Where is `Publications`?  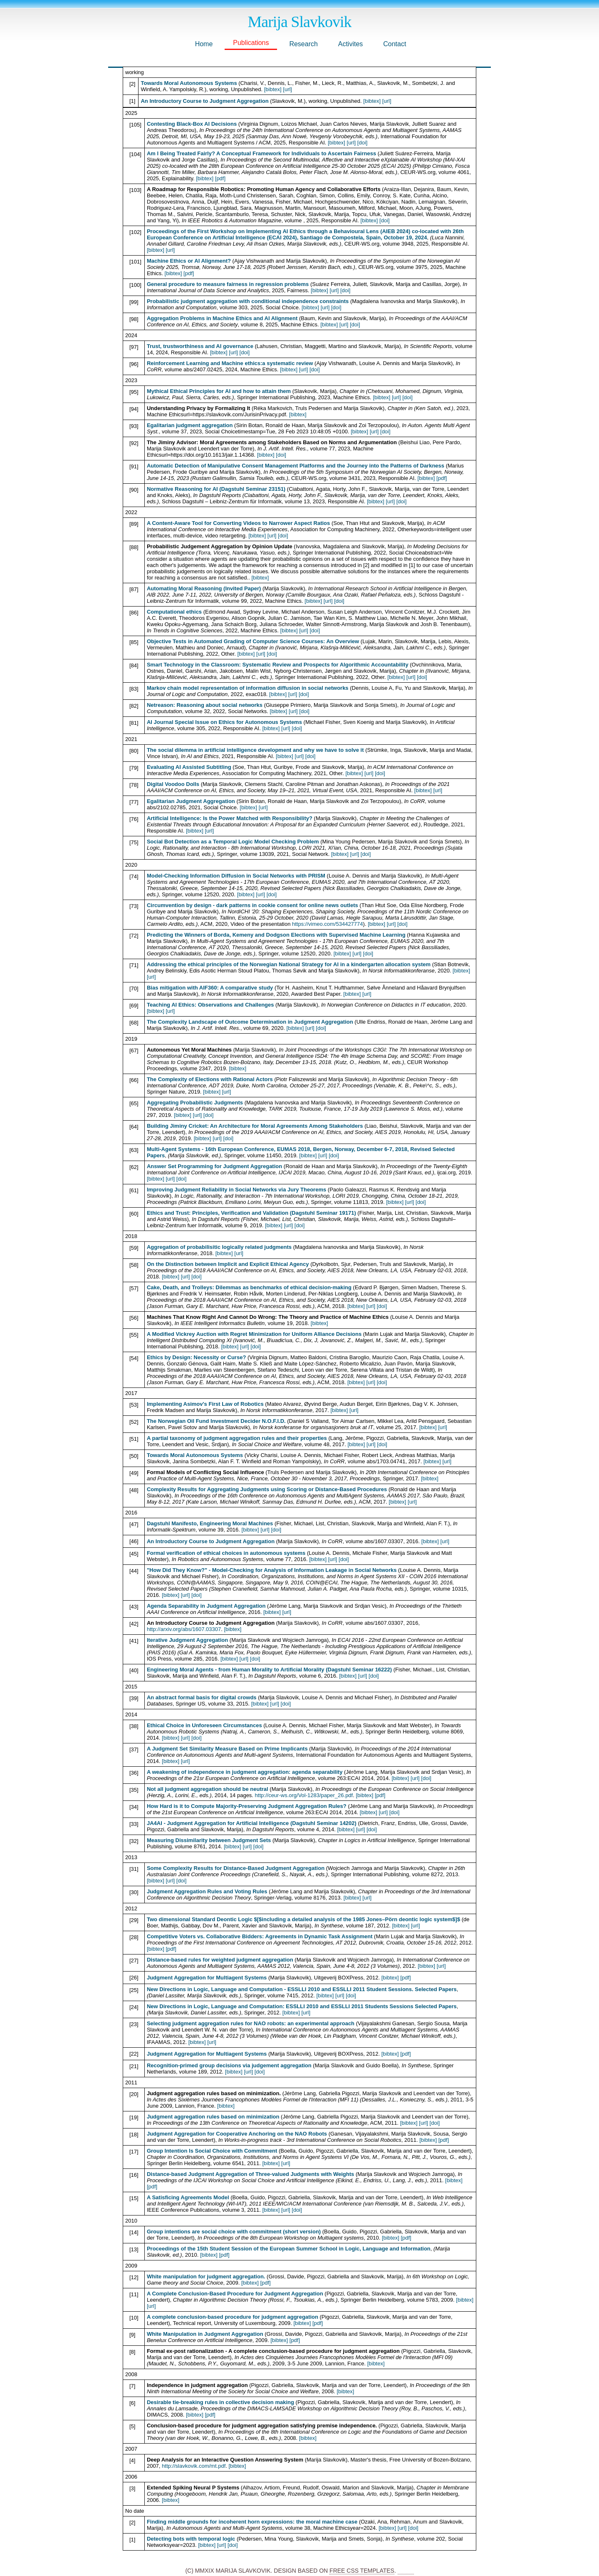
Publications is located at coordinates (251, 42).